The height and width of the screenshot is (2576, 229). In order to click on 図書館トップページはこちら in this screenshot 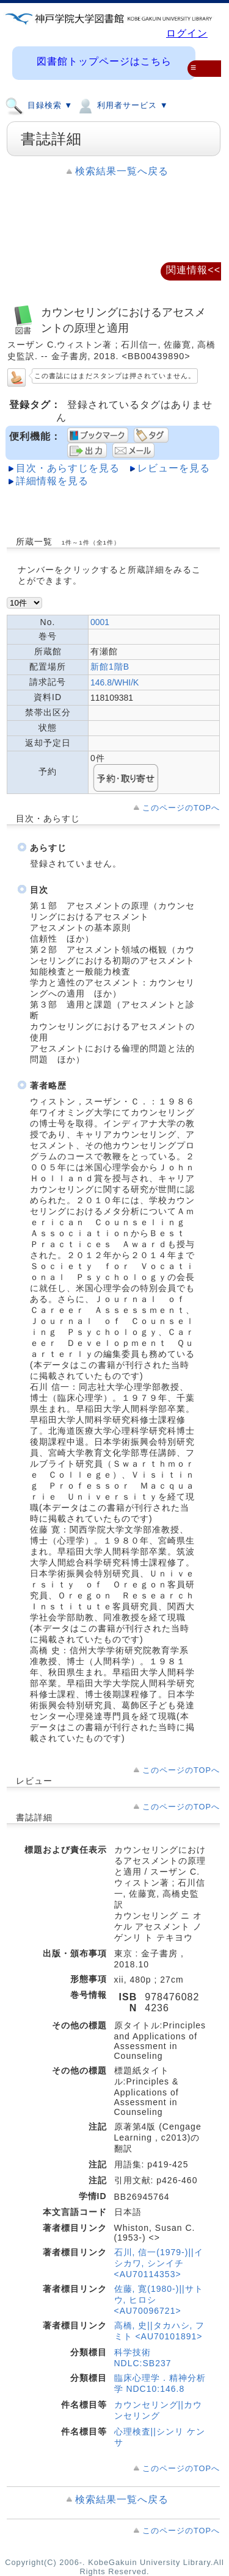, I will do `click(104, 61)`.